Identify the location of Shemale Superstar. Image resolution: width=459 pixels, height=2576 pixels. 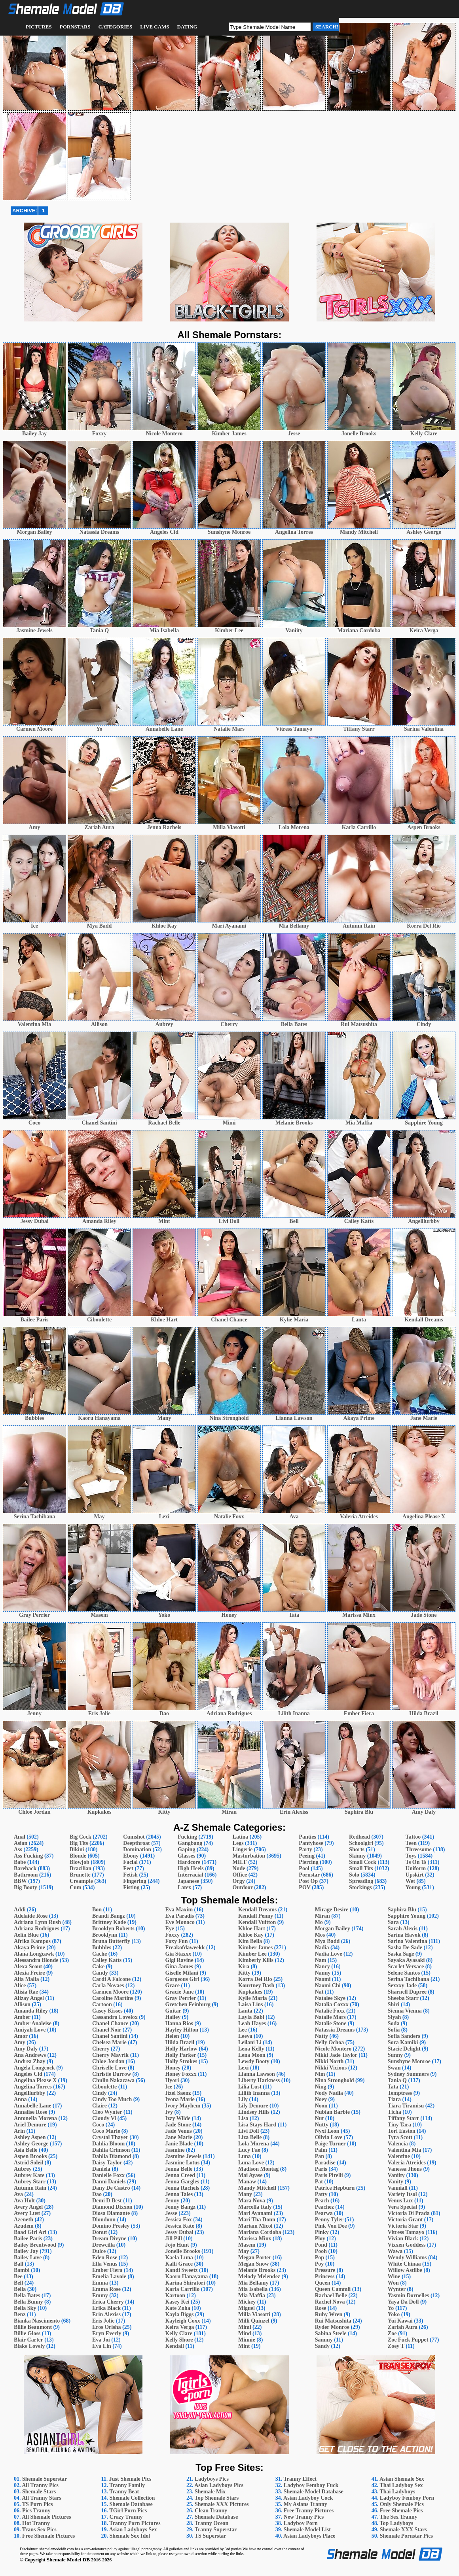
(44, 2479).